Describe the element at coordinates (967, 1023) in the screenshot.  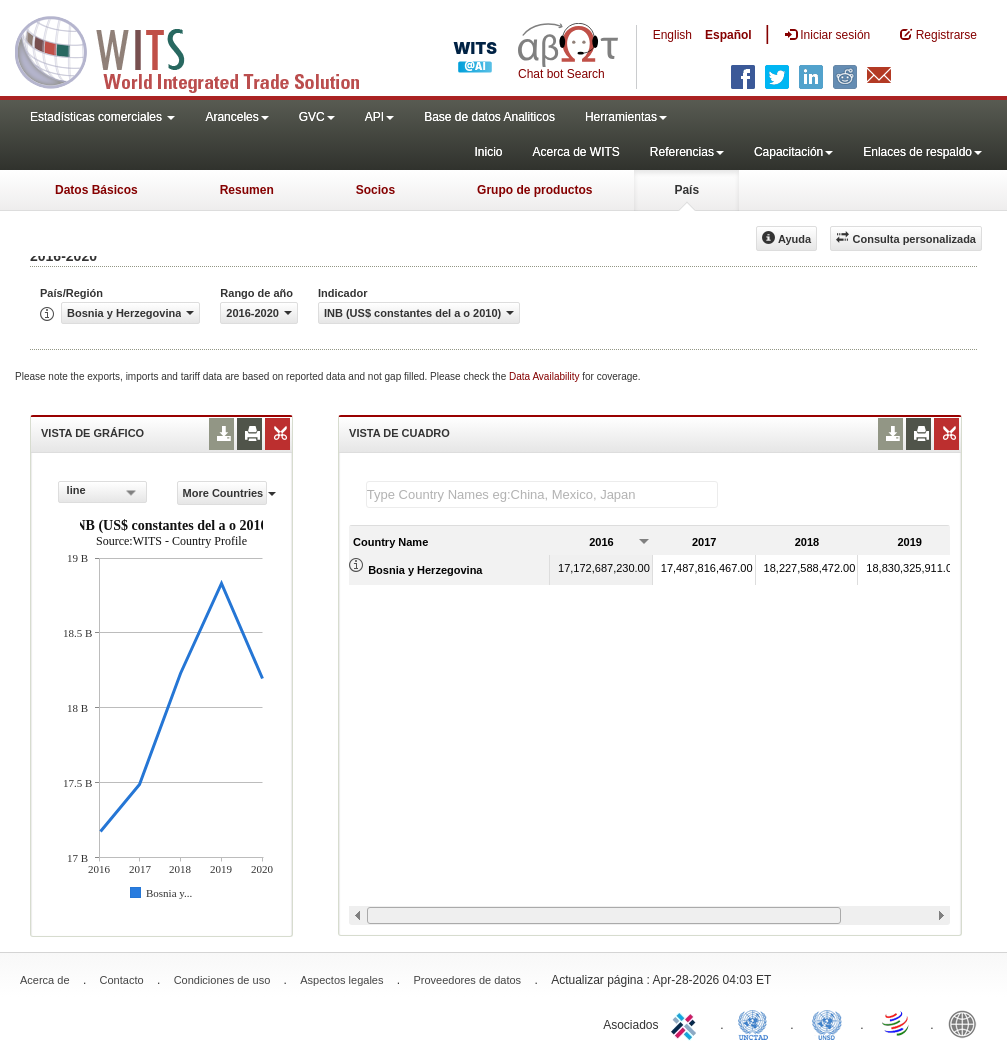
I see `World Bank` at that location.